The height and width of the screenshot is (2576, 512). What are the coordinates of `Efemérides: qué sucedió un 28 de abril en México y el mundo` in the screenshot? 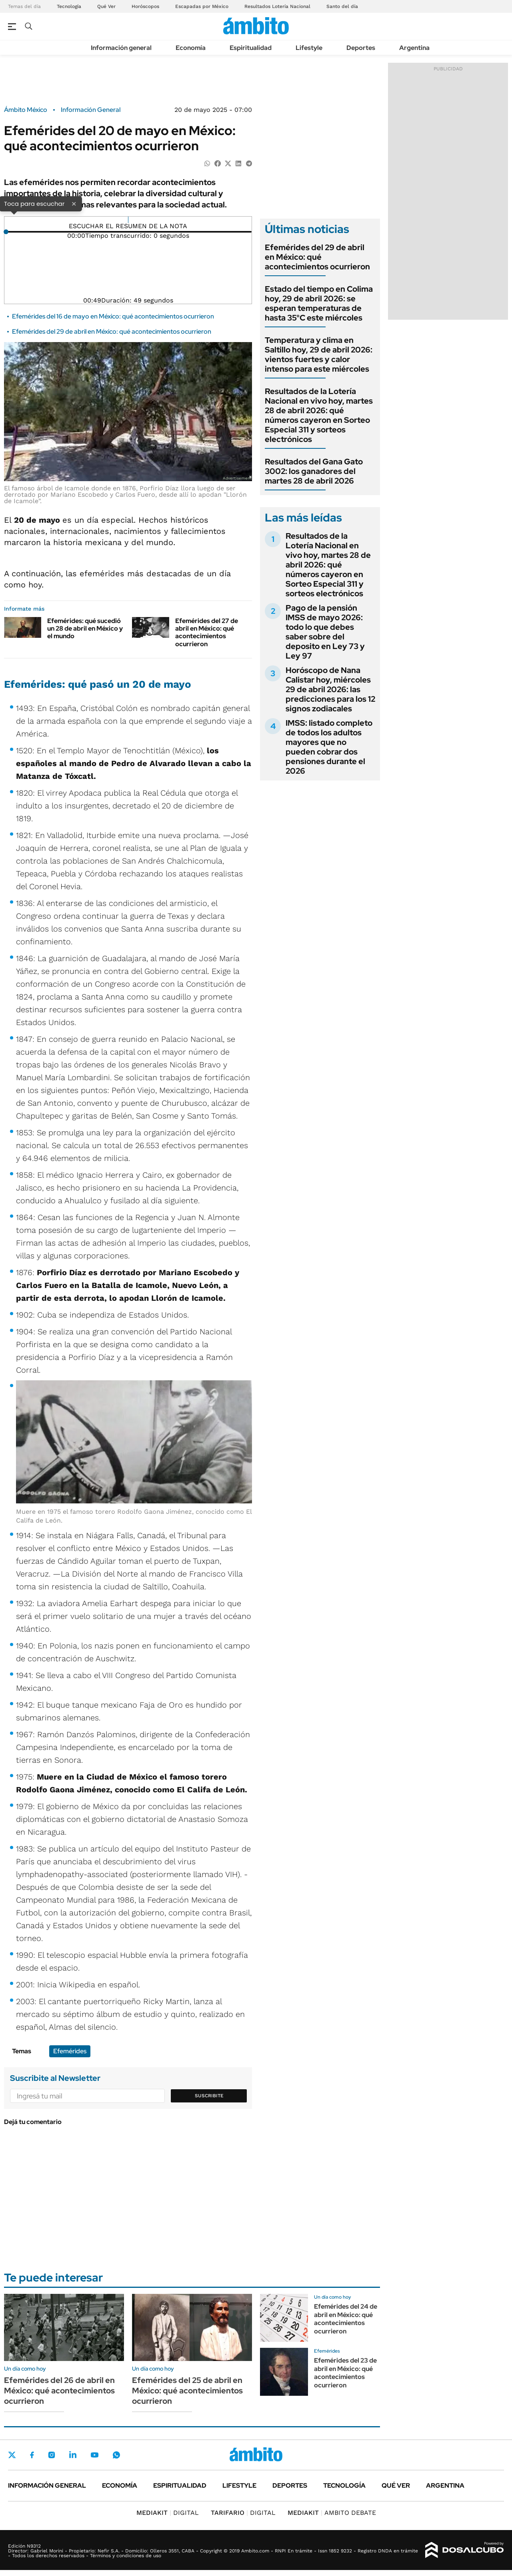 It's located at (85, 628).